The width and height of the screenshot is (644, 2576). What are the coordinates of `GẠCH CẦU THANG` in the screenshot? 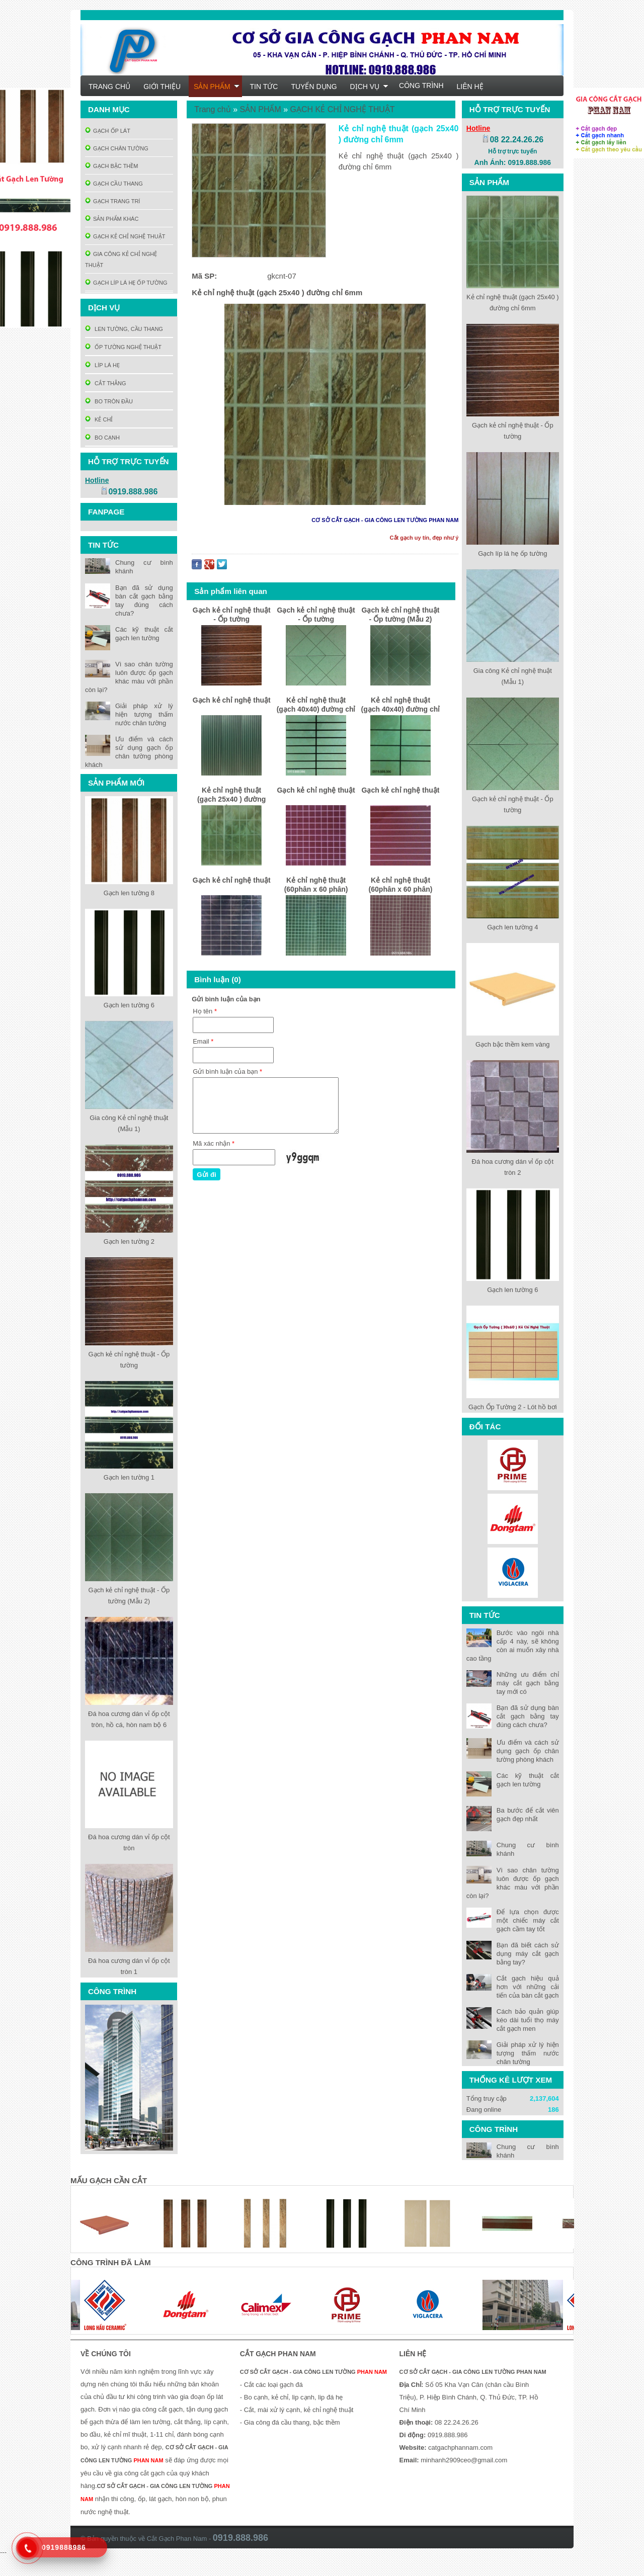 It's located at (114, 184).